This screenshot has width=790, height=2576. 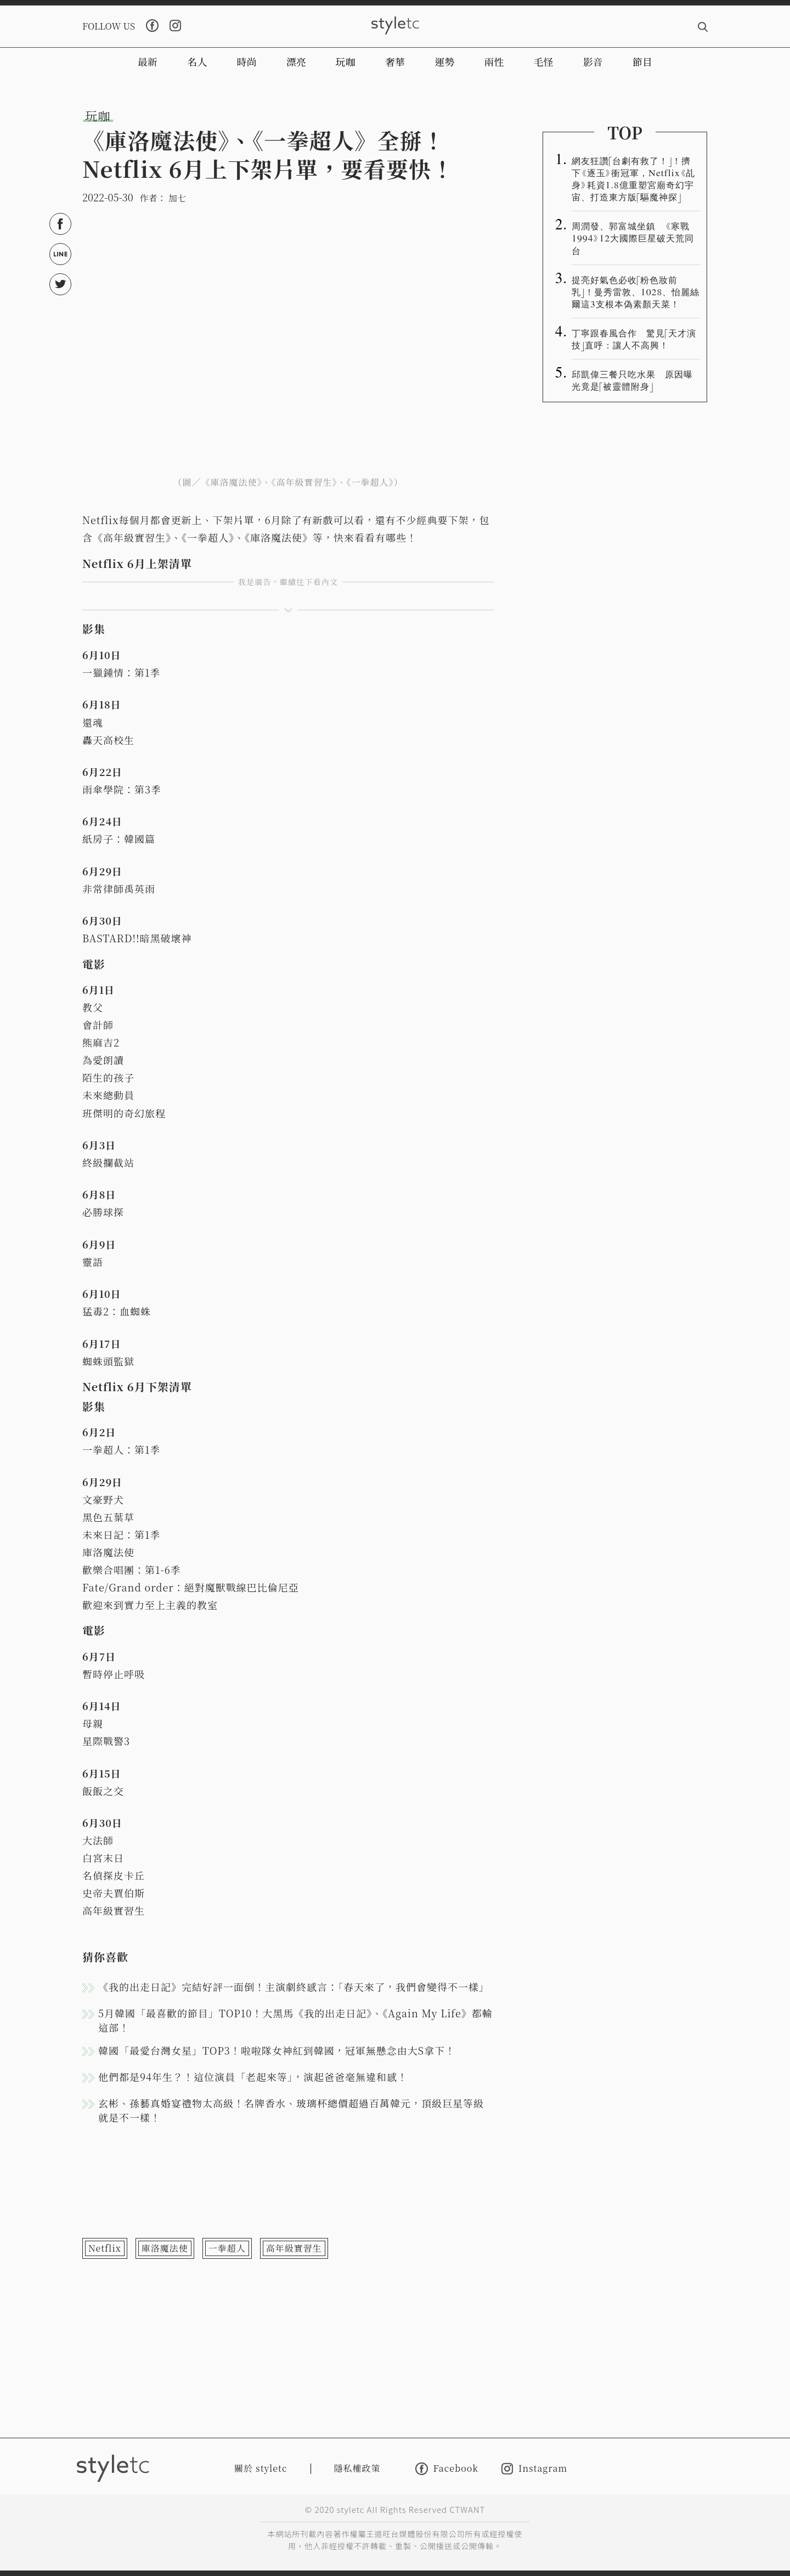 What do you see at coordinates (444, 61) in the screenshot?
I see `運勢` at bounding box center [444, 61].